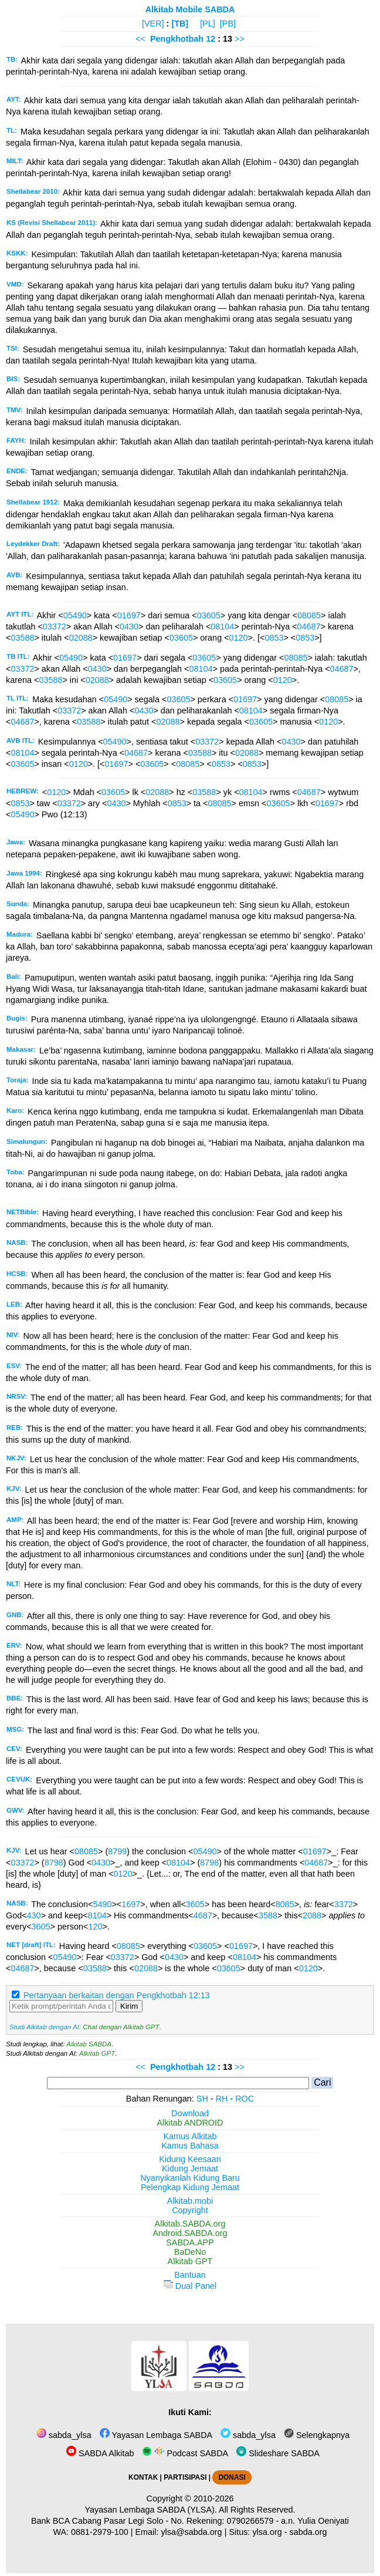  Describe the element at coordinates (312, 1915) in the screenshot. I see `2088` at that location.